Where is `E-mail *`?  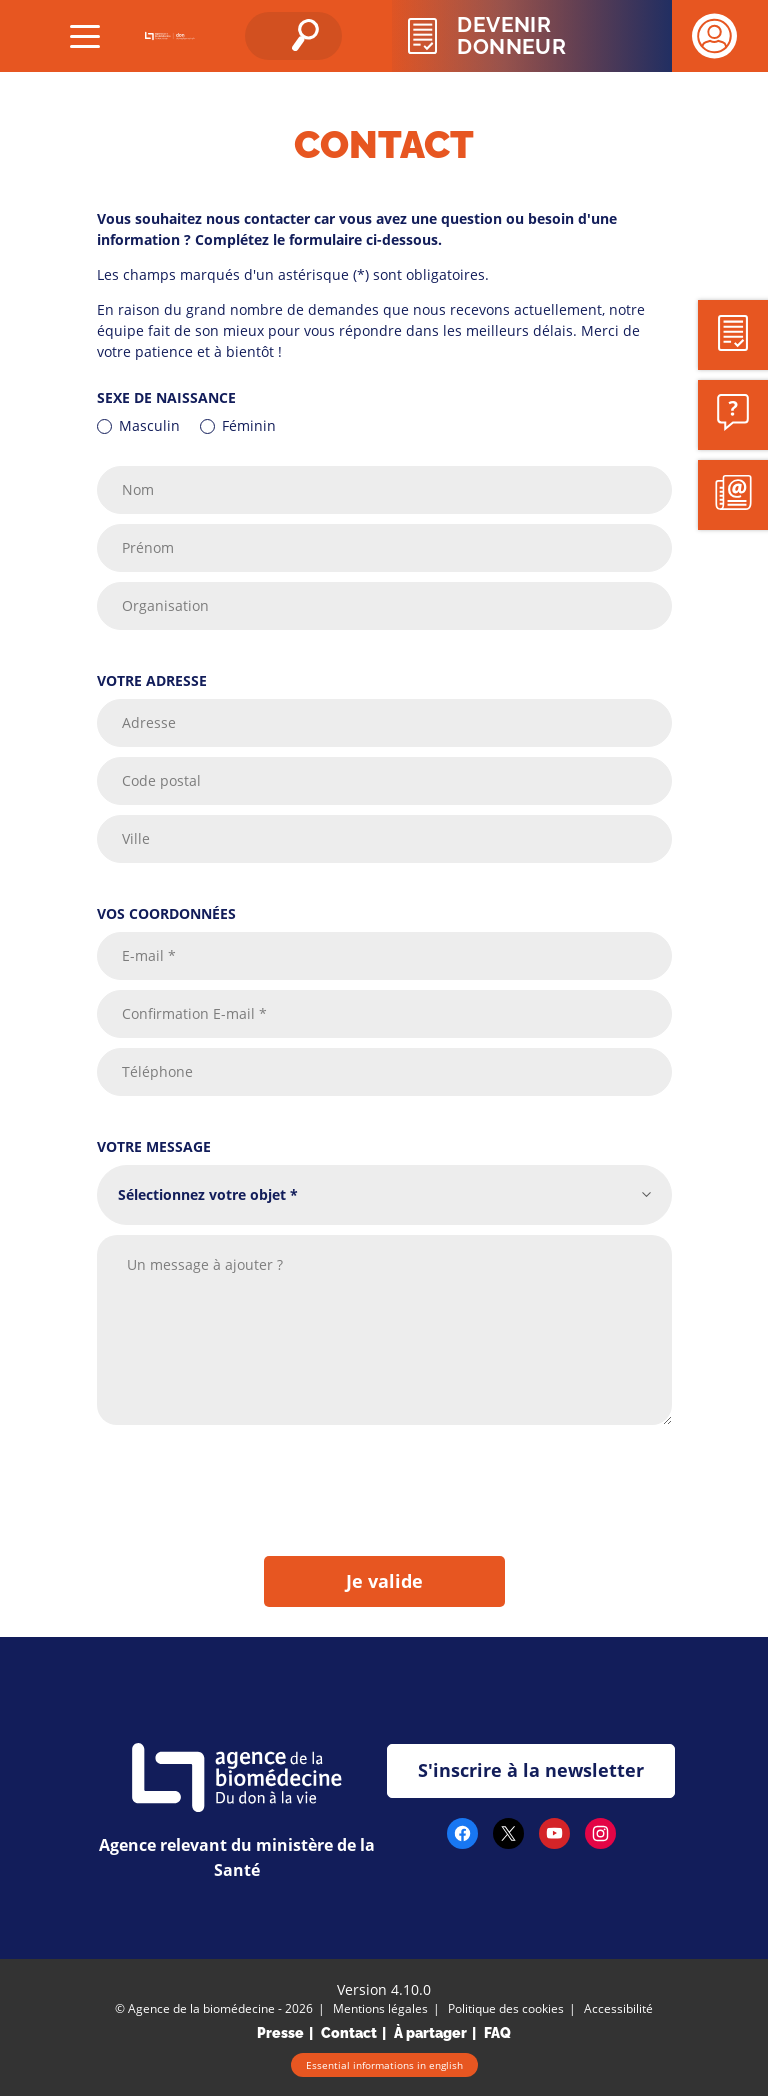 E-mail * is located at coordinates (149, 956).